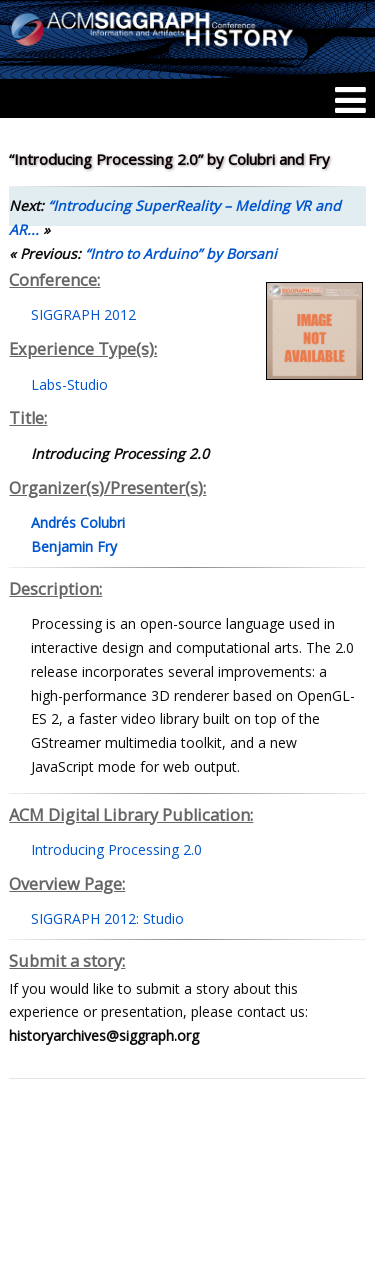 This screenshot has width=375, height=1274. I want to click on “Intro to Arduino” by Borsani, so click(181, 253).